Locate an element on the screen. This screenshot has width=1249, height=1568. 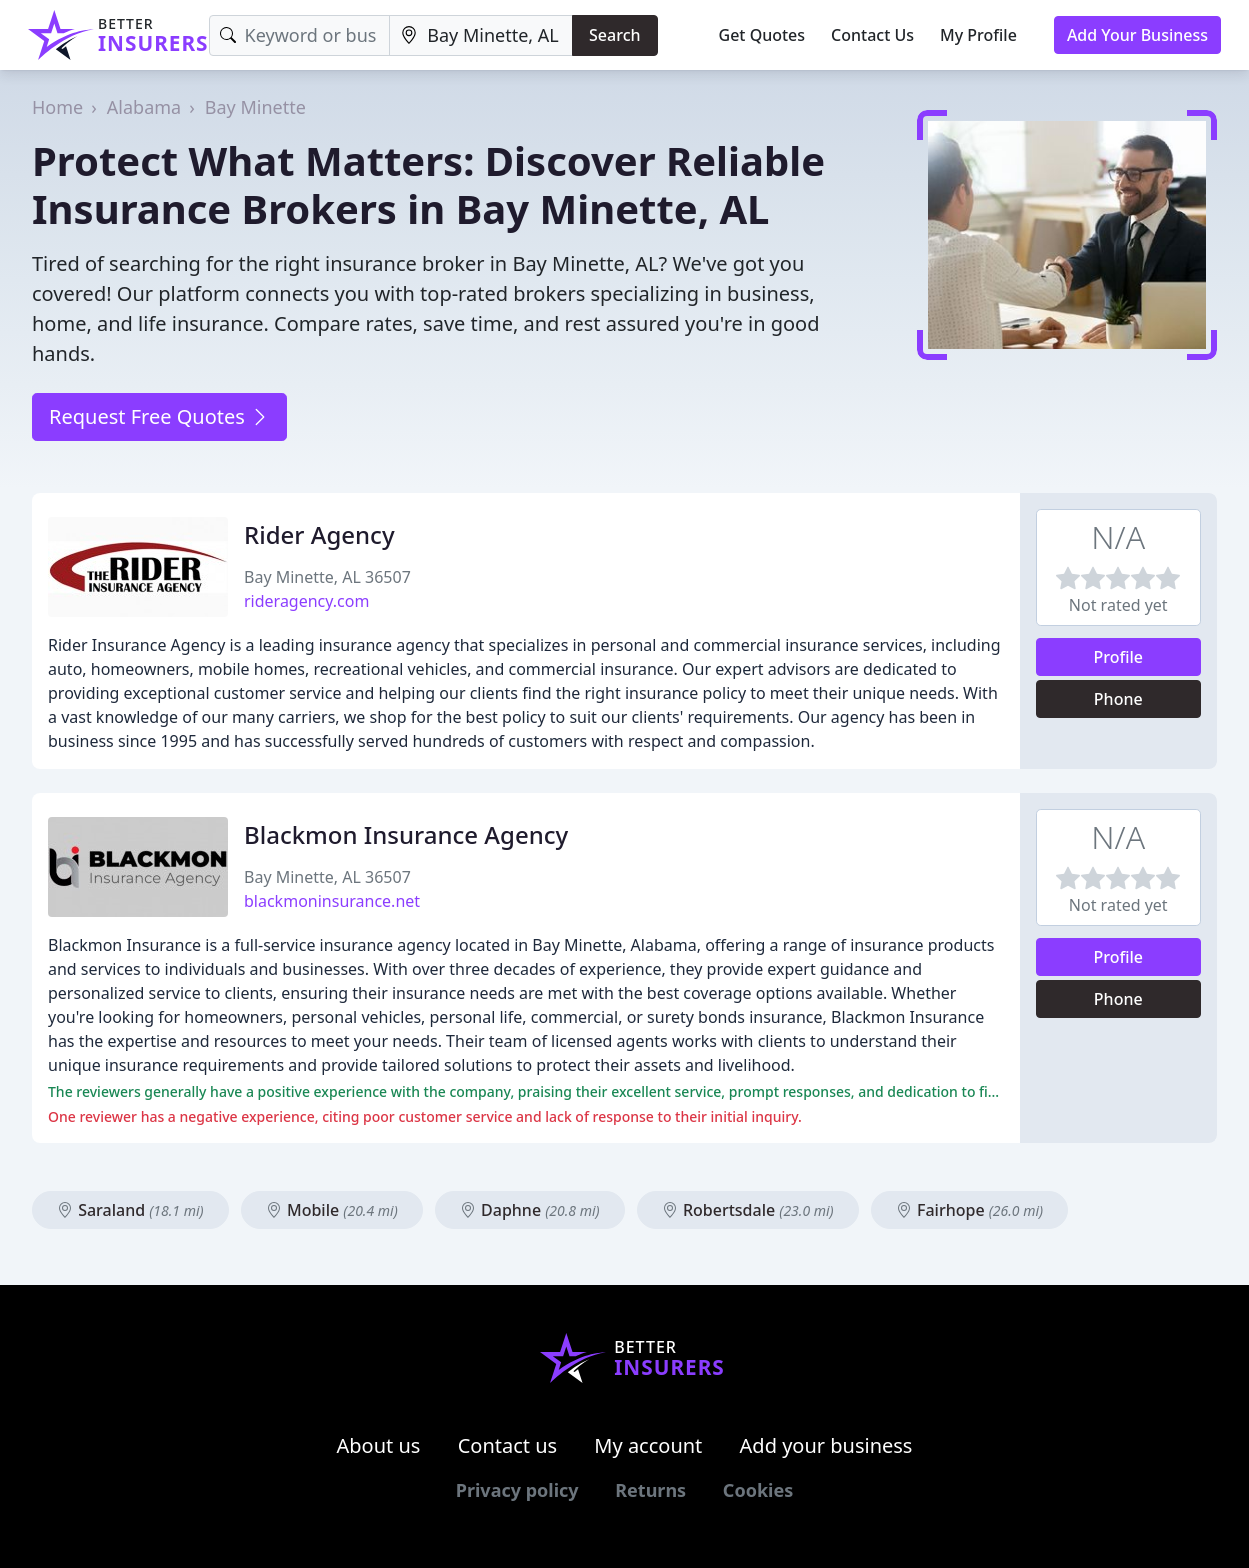
Contact us is located at coordinates (508, 1445).